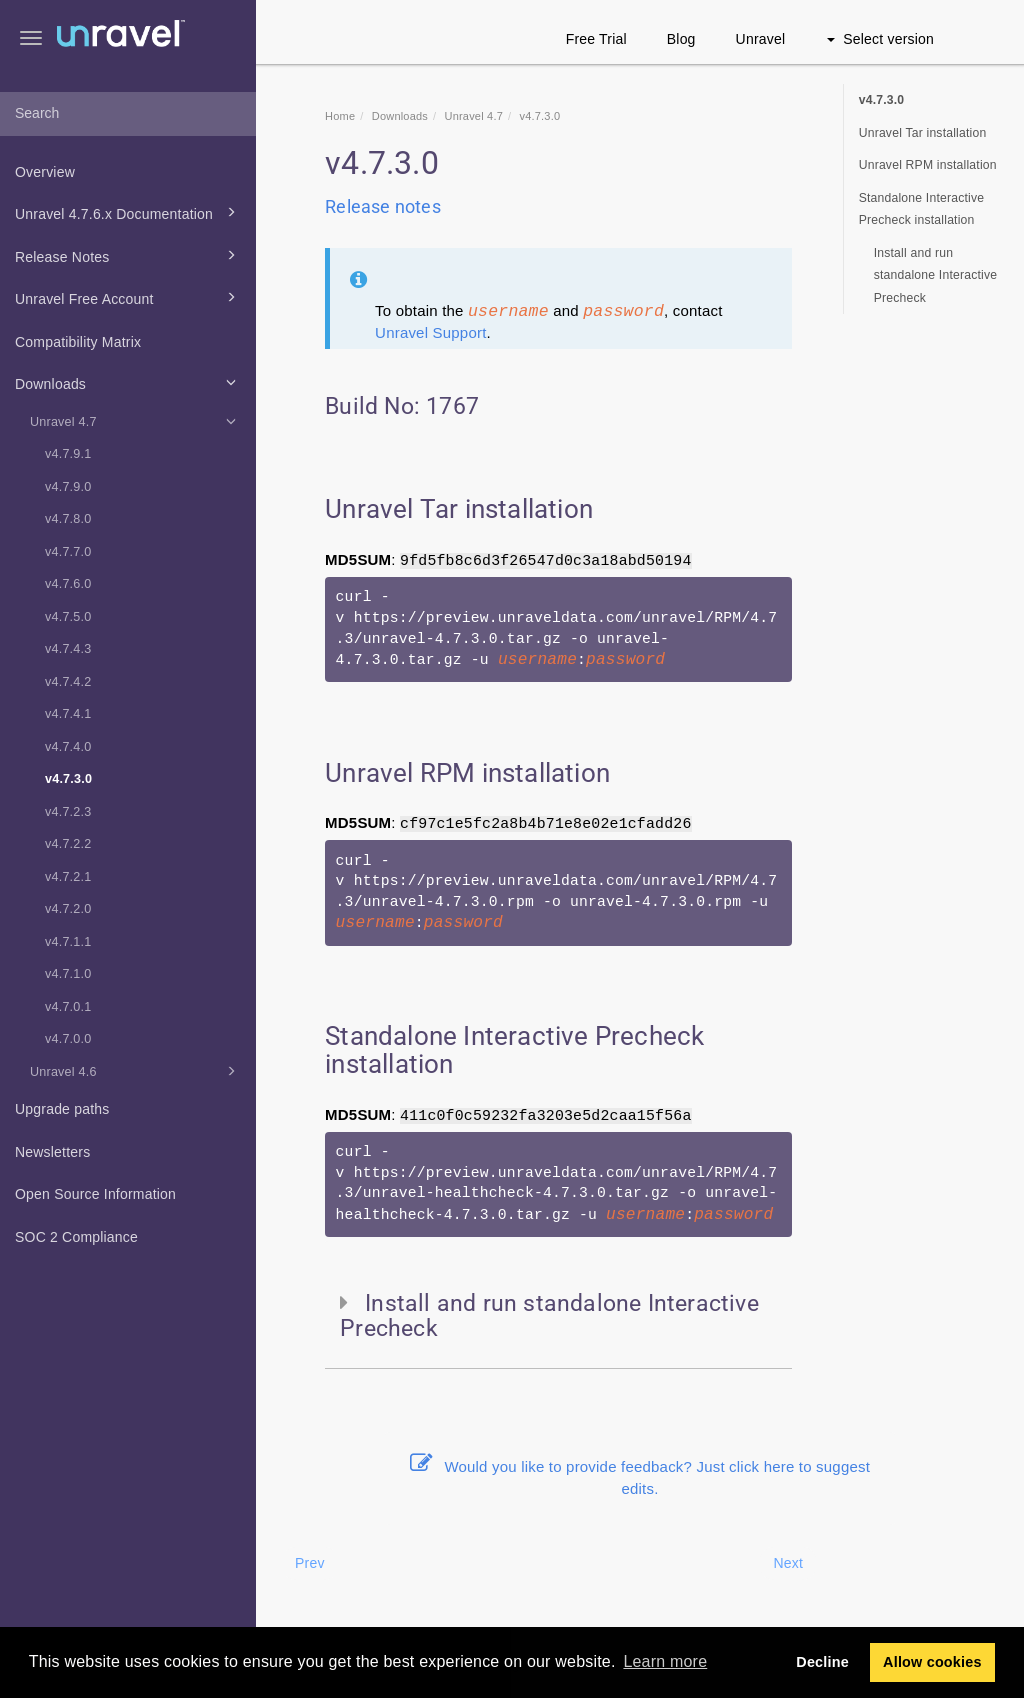 The height and width of the screenshot is (1698, 1024). I want to click on Release Notes, so click(128, 255).